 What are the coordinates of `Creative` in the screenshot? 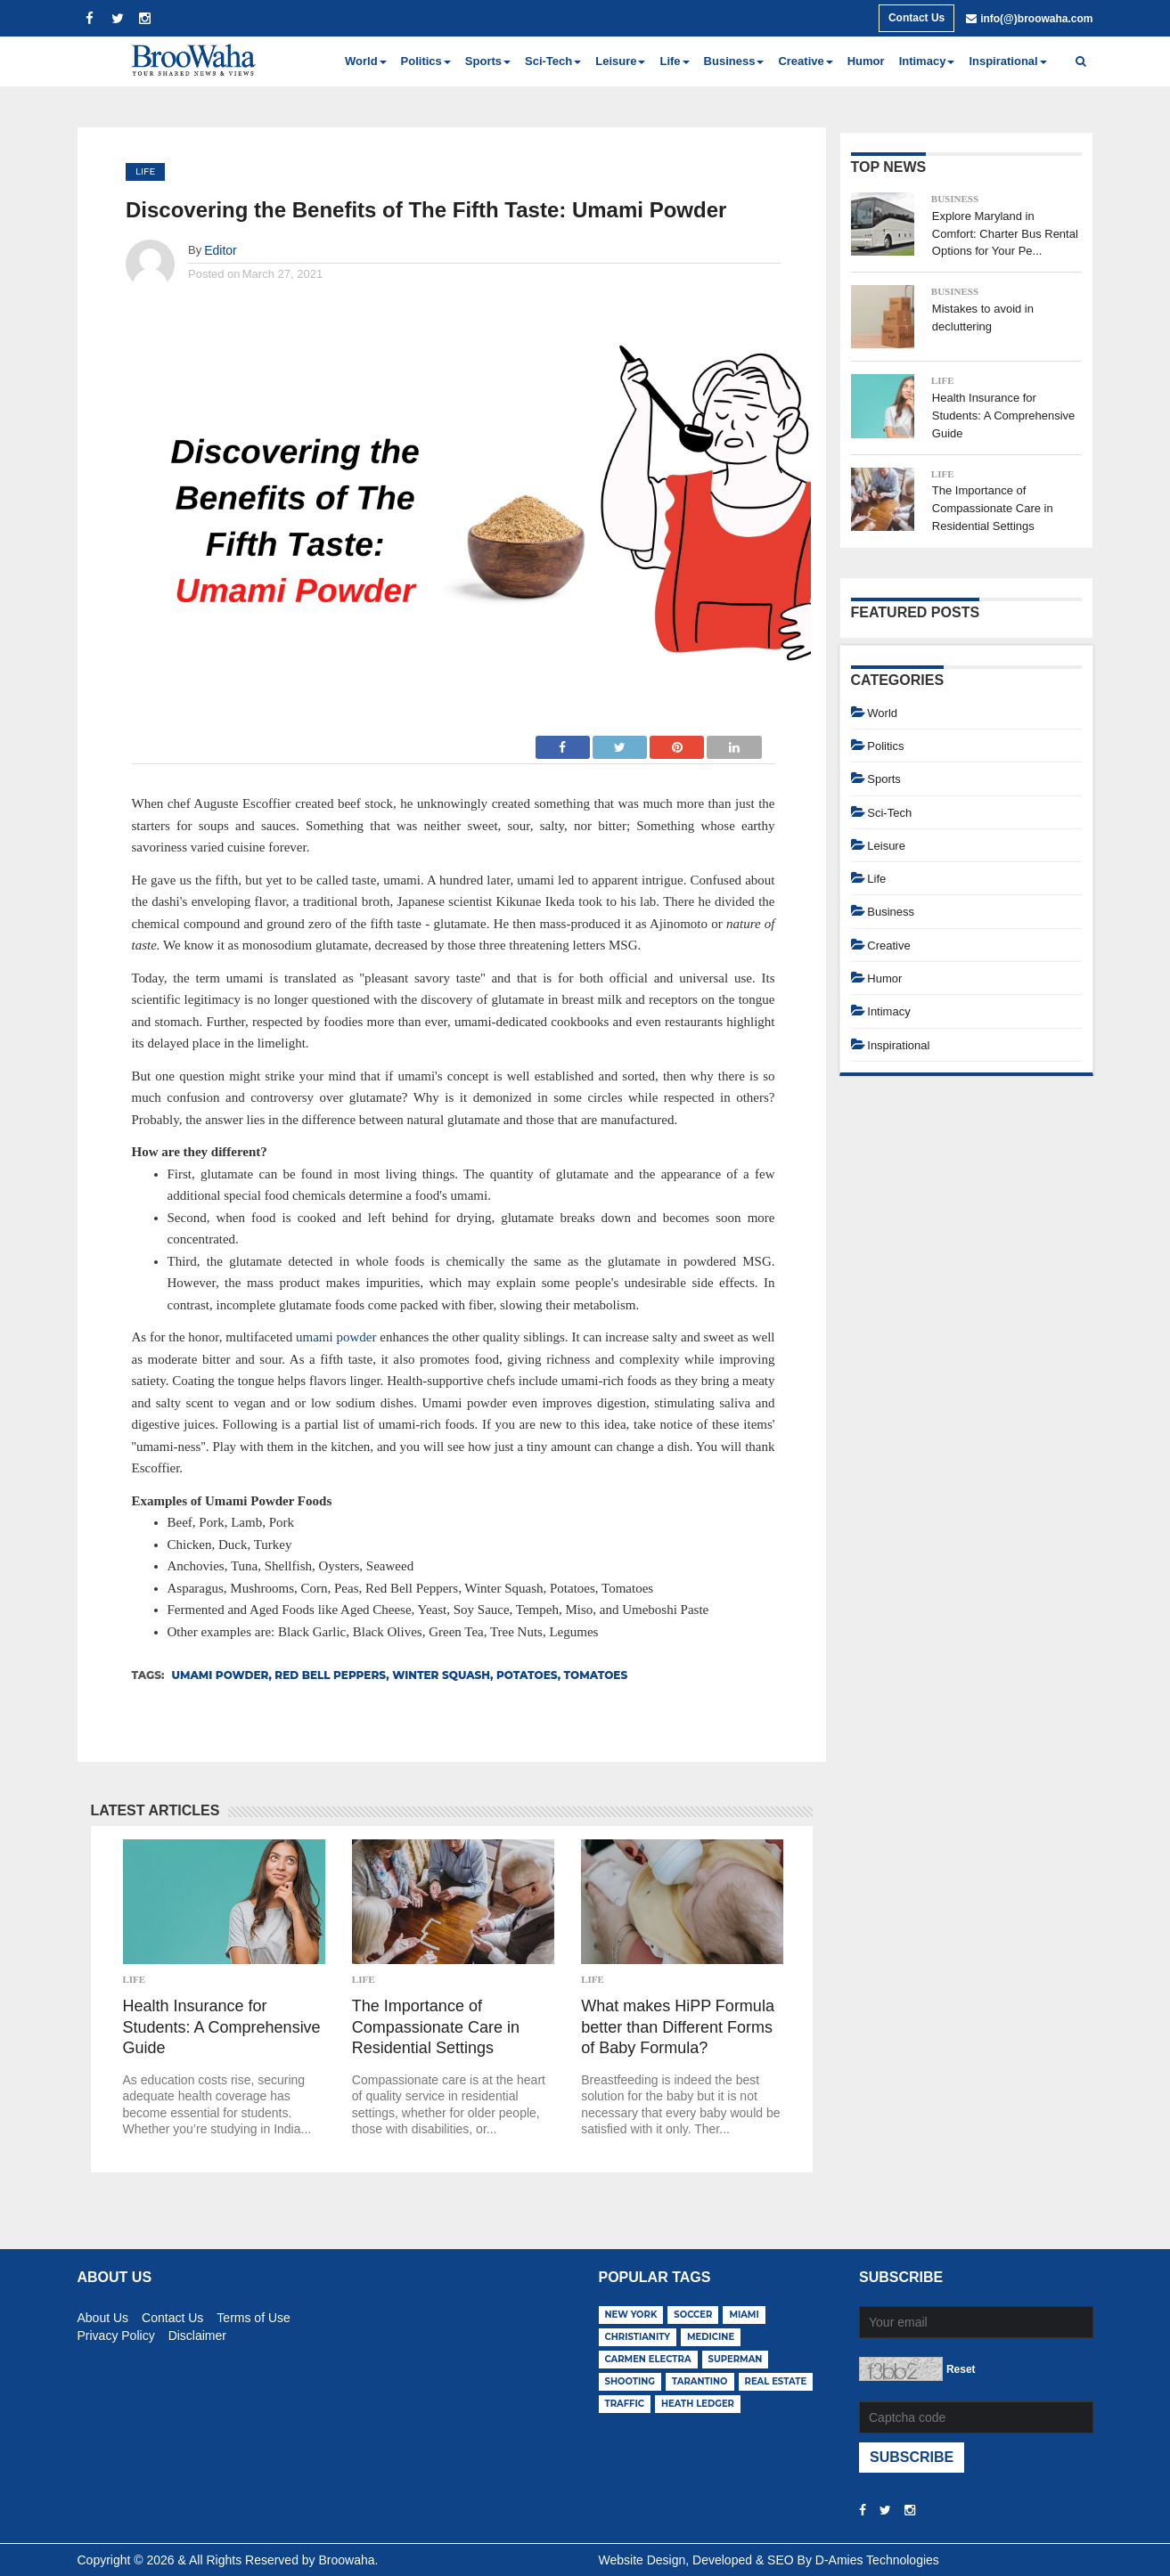 It's located at (888, 945).